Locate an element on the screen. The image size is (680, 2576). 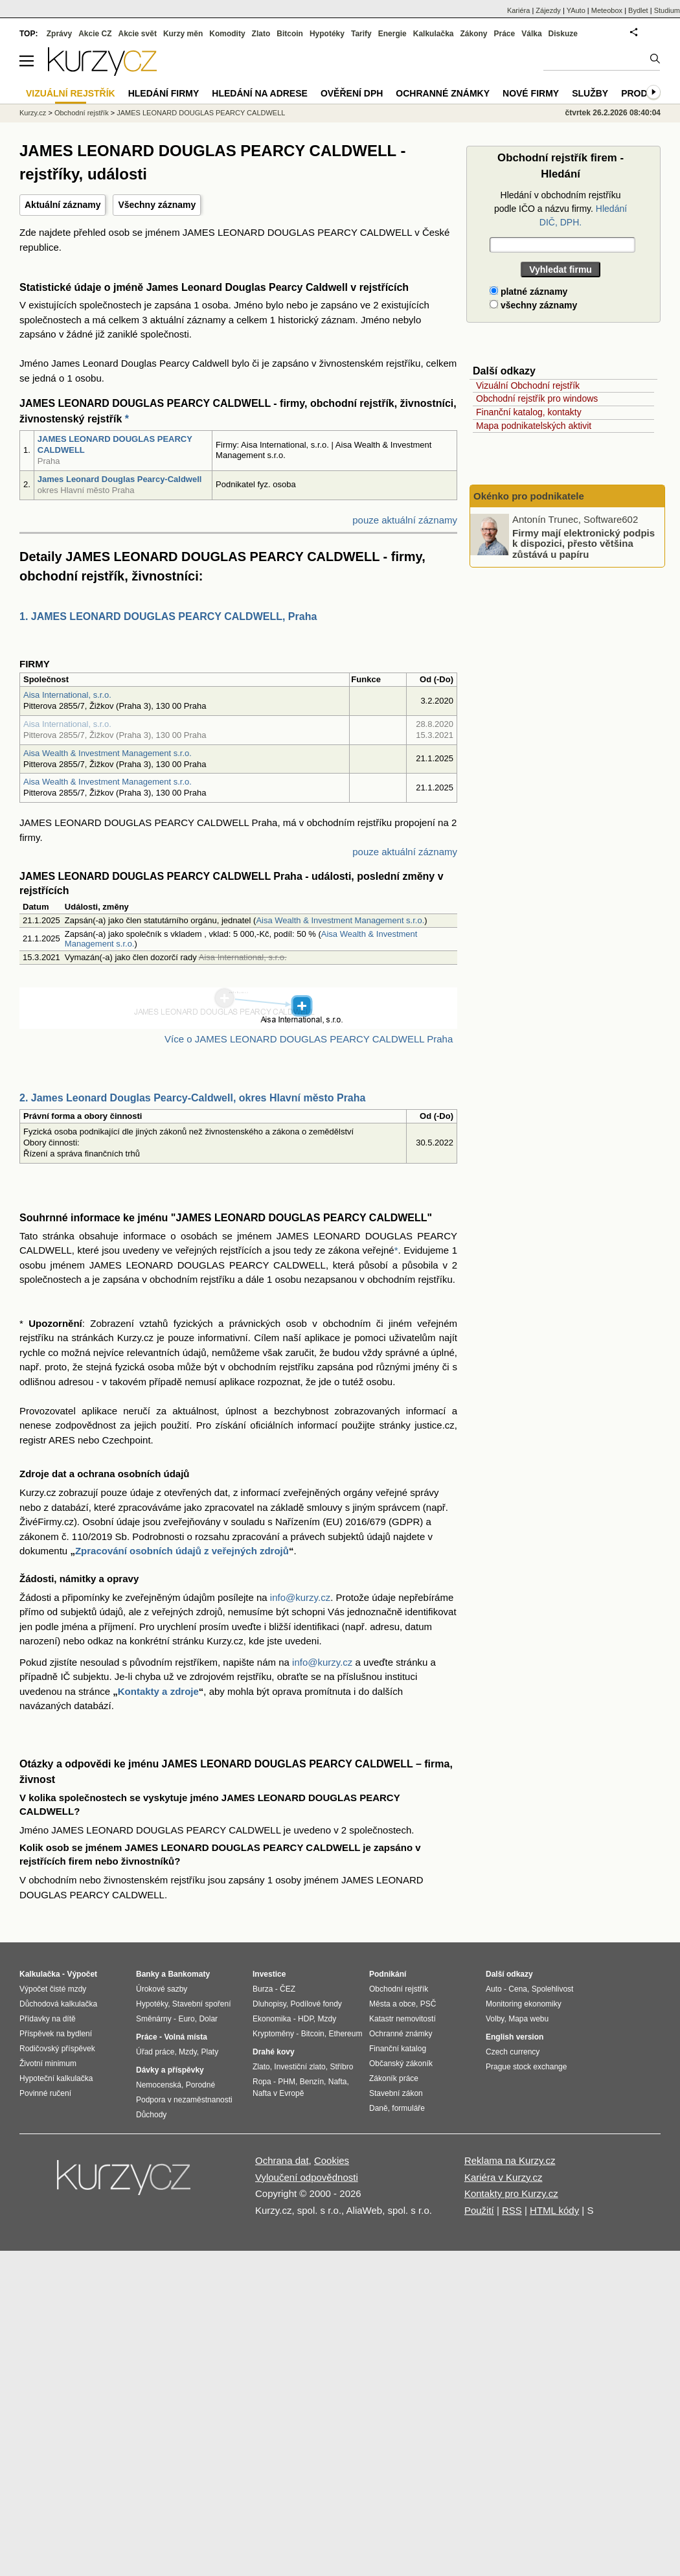
Stříbro is located at coordinates (341, 2066).